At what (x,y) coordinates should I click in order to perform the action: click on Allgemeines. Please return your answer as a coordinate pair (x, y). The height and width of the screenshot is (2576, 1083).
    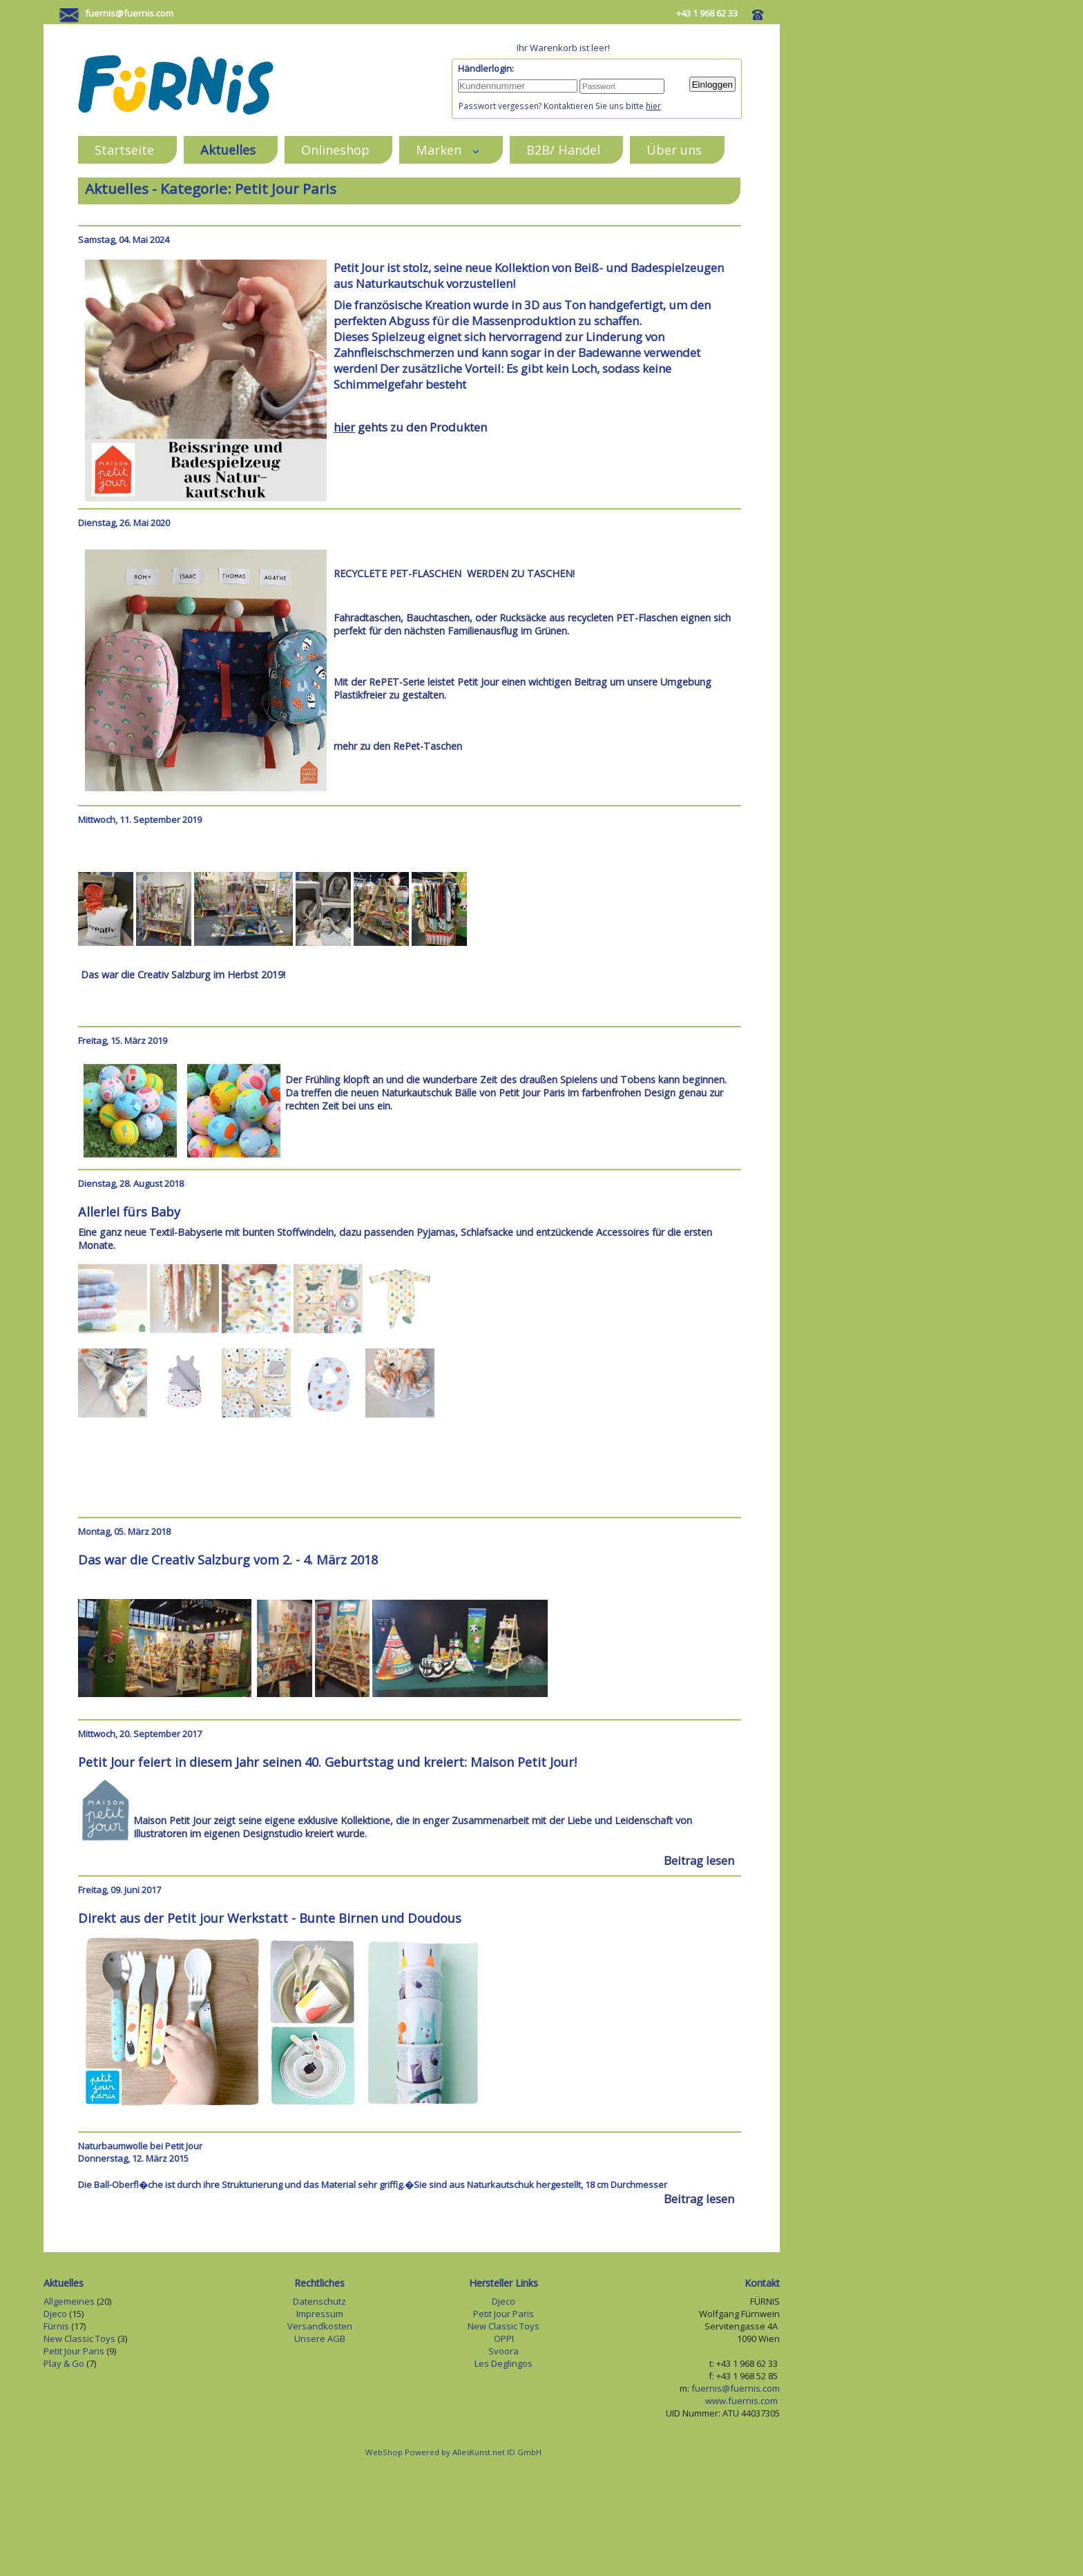
    Looking at the image, I should click on (69, 2301).